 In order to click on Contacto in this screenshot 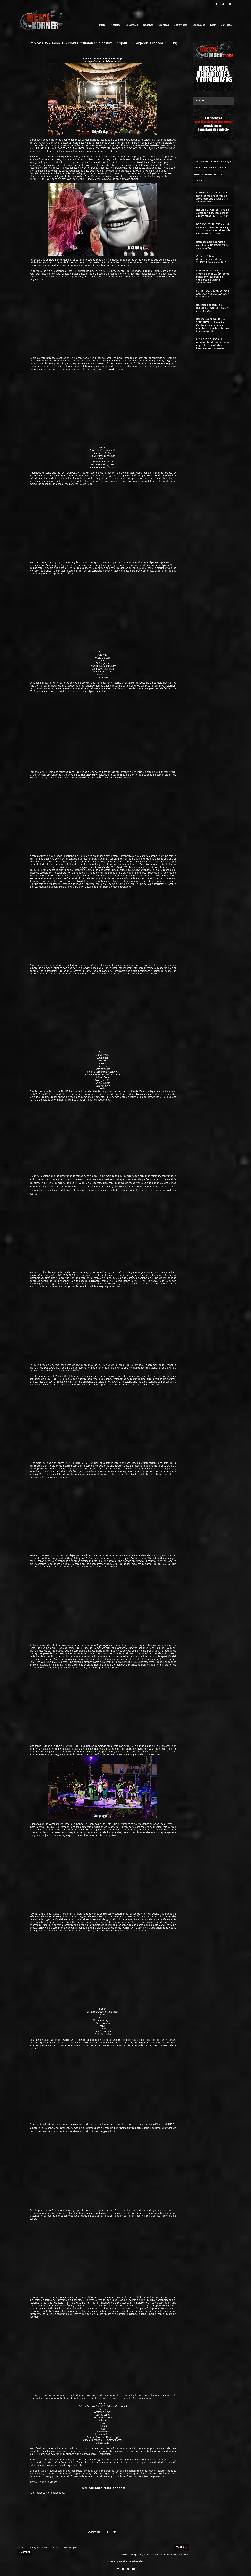, I will do `click(226, 25)`.